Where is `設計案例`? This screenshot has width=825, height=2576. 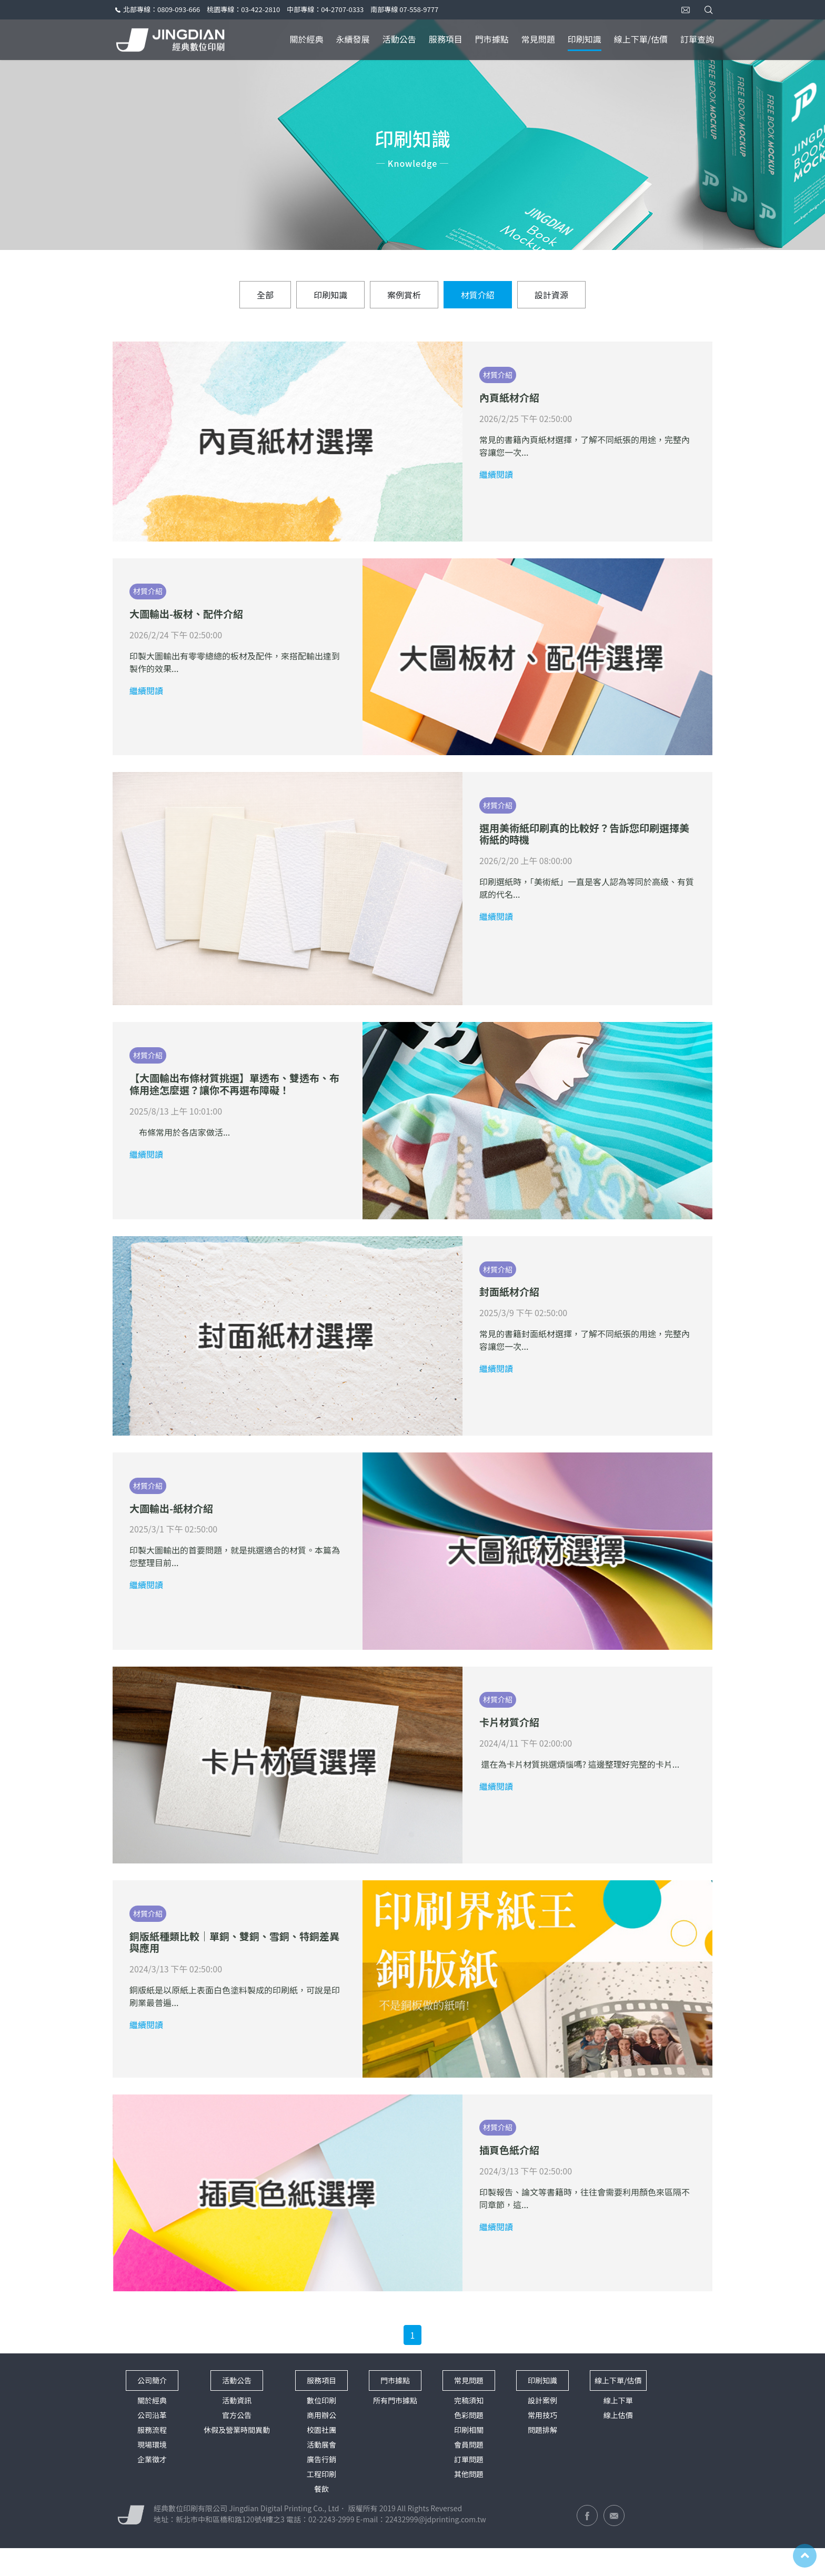
設計案例 is located at coordinates (542, 2428).